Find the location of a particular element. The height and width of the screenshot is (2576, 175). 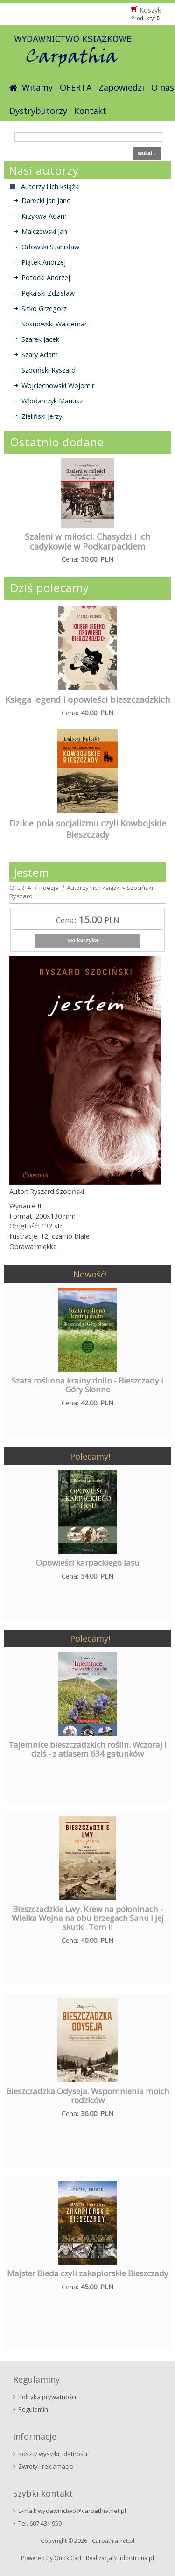

Opowieści karpackiego lasu is located at coordinates (88, 1562).